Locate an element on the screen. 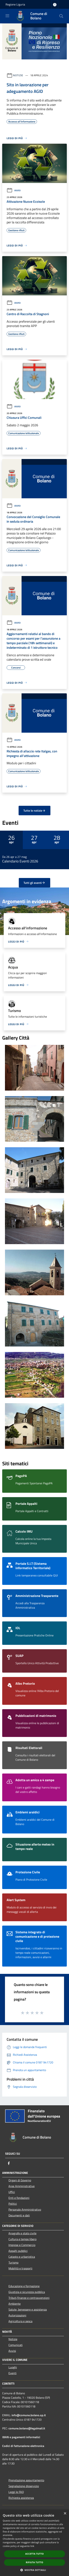 This screenshot has height=2576, width=69. Politici is located at coordinates (12, 2203).